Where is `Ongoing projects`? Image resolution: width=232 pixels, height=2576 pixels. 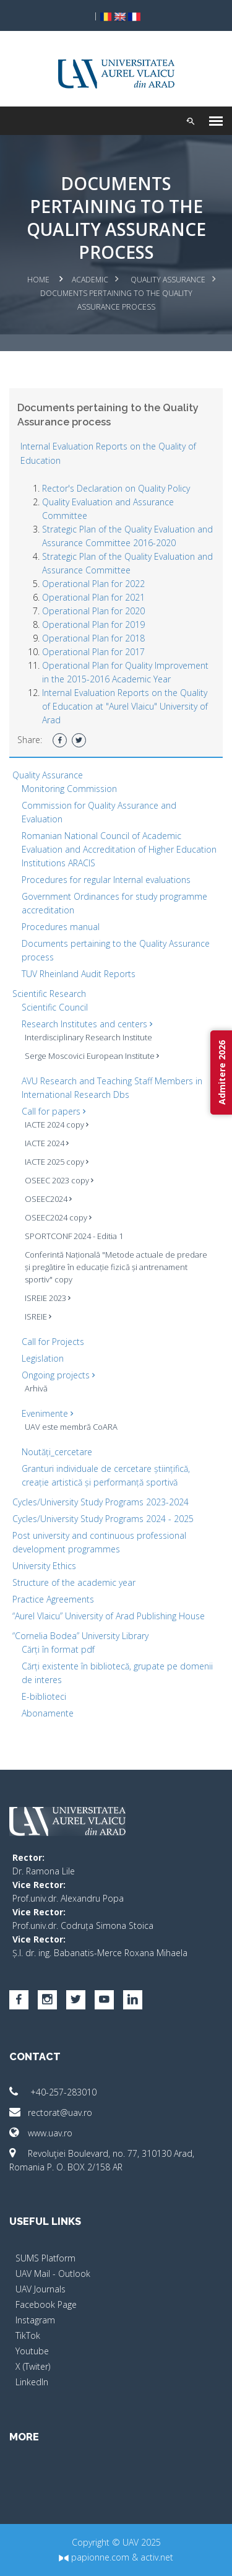
Ongoing projects is located at coordinates (58, 1375).